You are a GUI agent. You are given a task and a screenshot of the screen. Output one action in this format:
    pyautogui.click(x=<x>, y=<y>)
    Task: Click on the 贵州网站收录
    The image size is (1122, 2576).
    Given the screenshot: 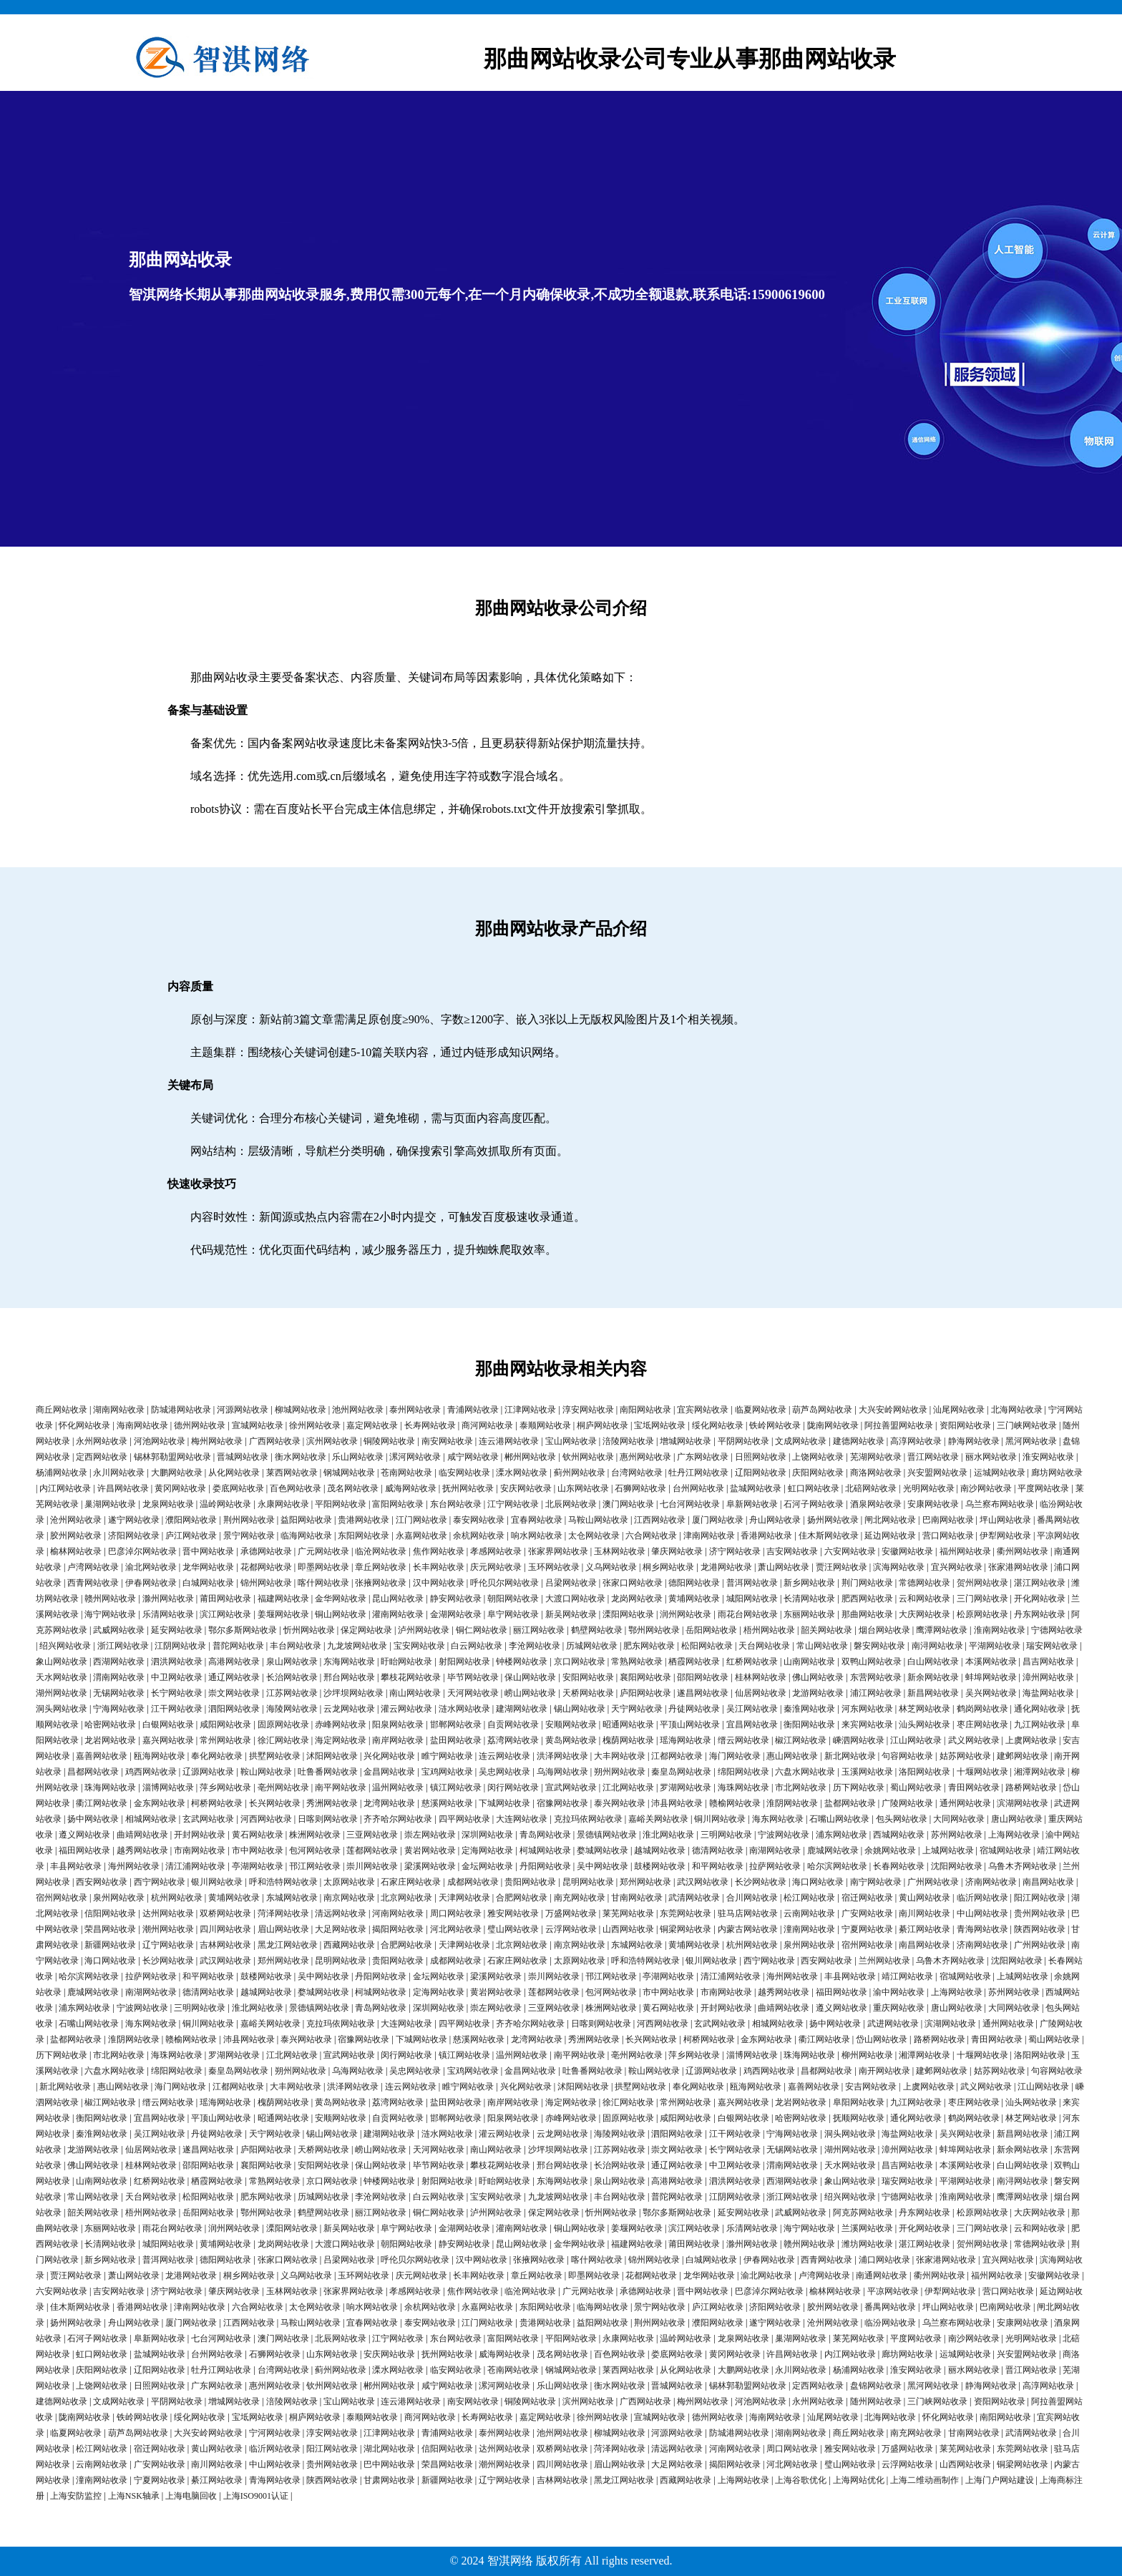 What is the action you would take?
    pyautogui.click(x=1039, y=1913)
    